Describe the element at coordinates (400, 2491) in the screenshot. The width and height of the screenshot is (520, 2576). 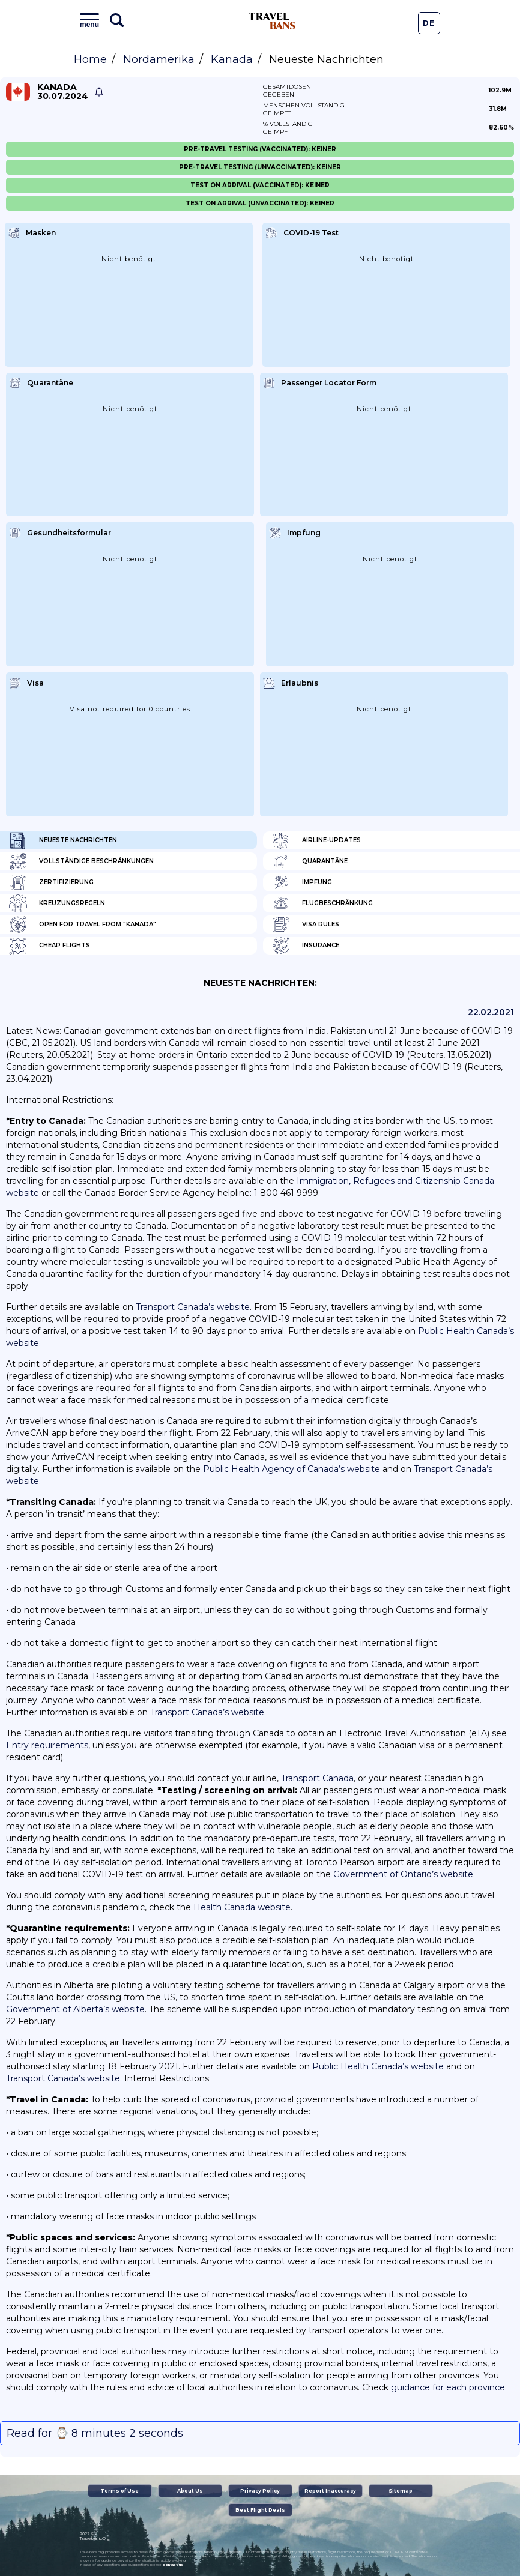
I see `Sitemap` at that location.